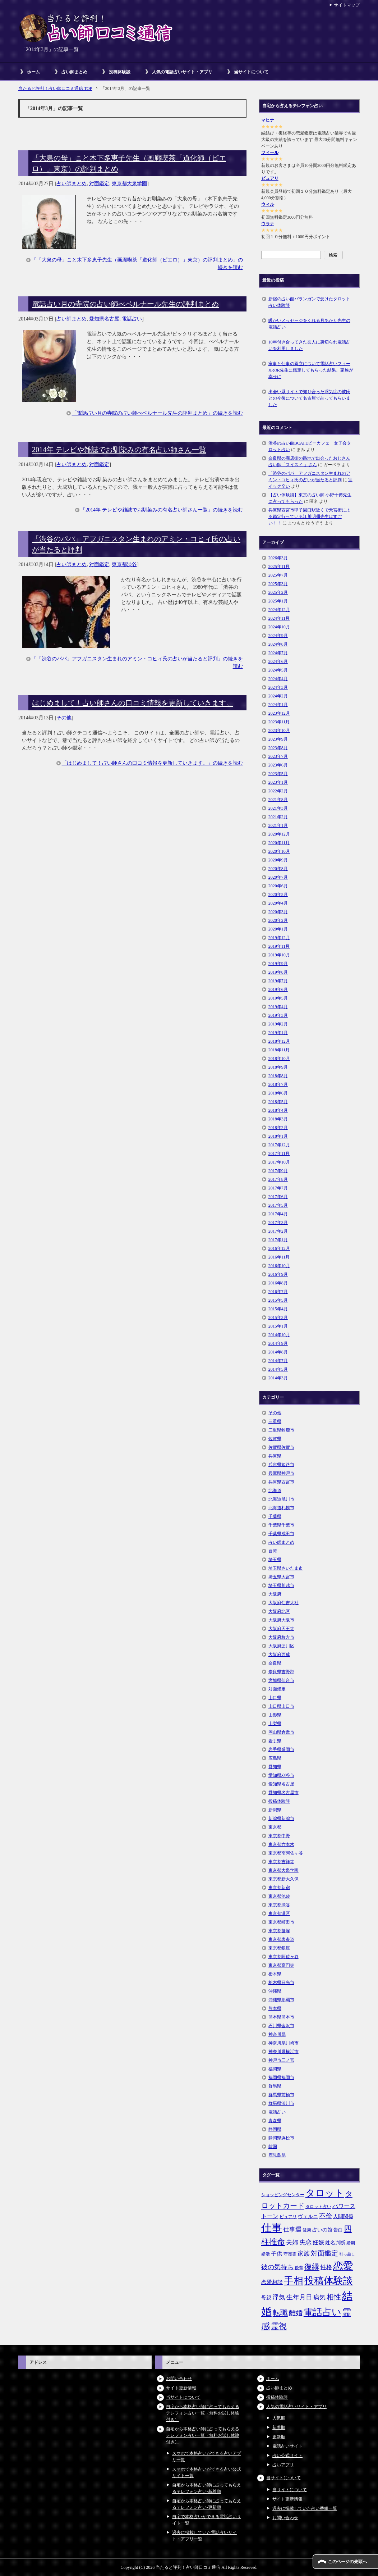 This screenshot has height=2576, width=378. Describe the element at coordinates (278, 1188) in the screenshot. I see `2017年7月` at that location.